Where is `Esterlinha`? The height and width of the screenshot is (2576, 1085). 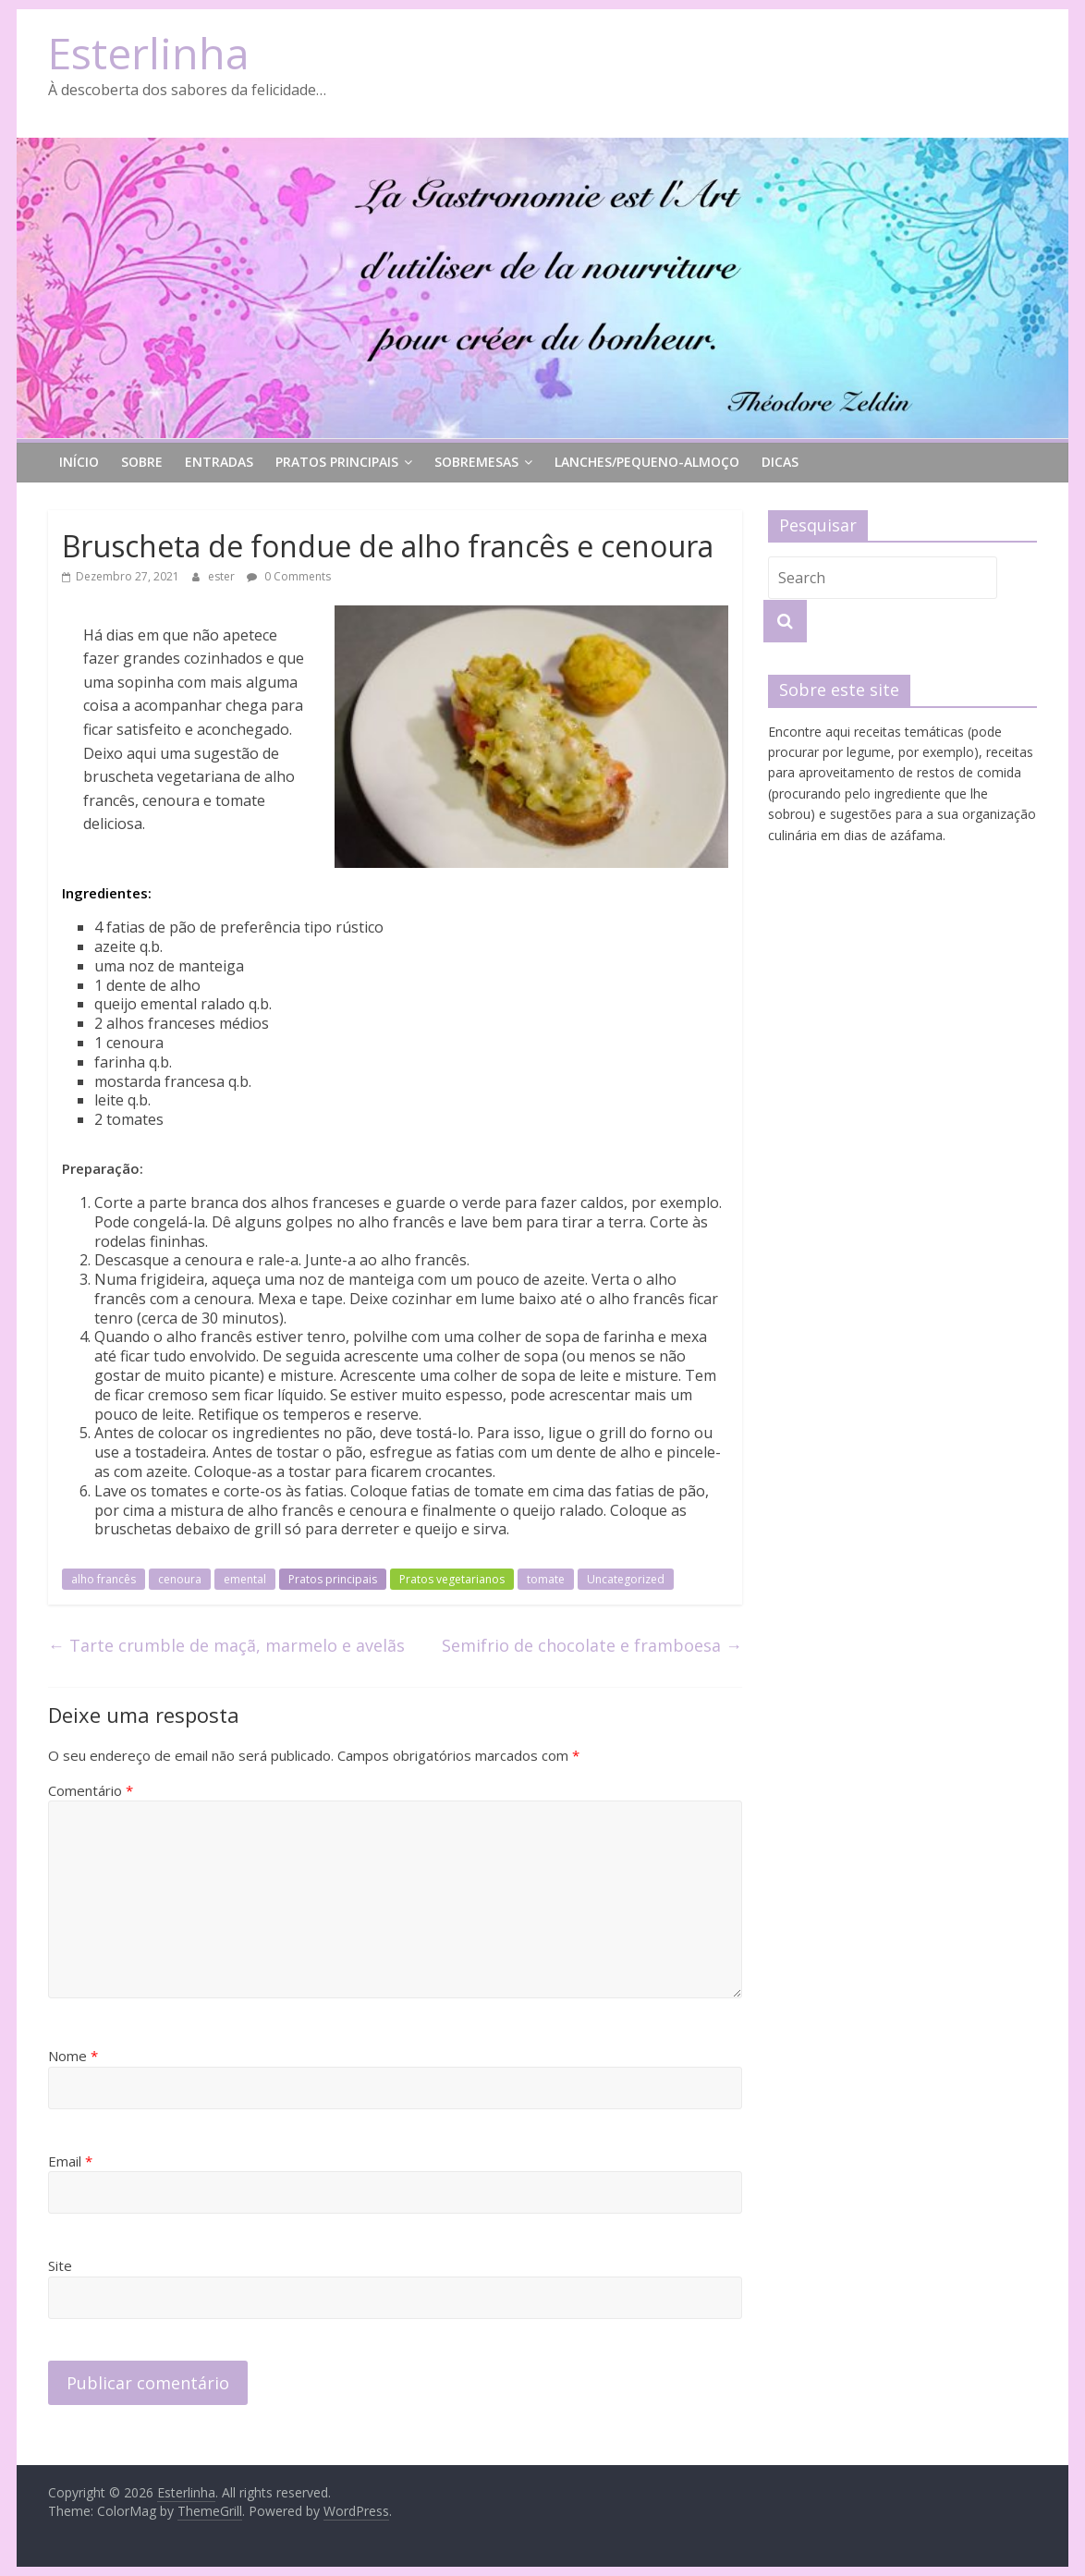 Esterlinha is located at coordinates (149, 52).